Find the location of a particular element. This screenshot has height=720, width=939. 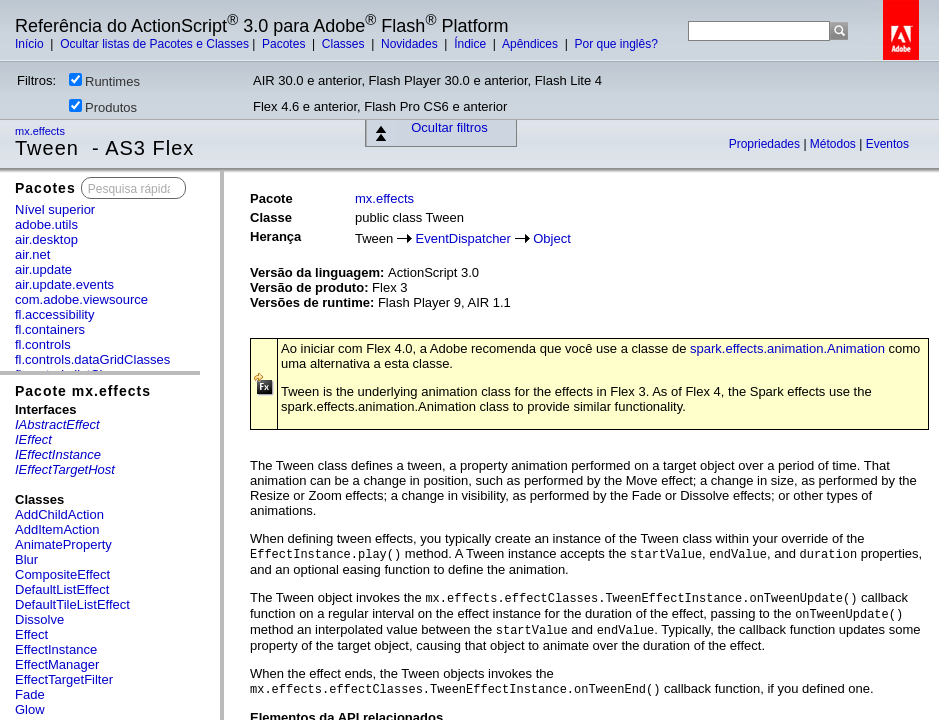

fl.accessibility is located at coordinates (54, 314).